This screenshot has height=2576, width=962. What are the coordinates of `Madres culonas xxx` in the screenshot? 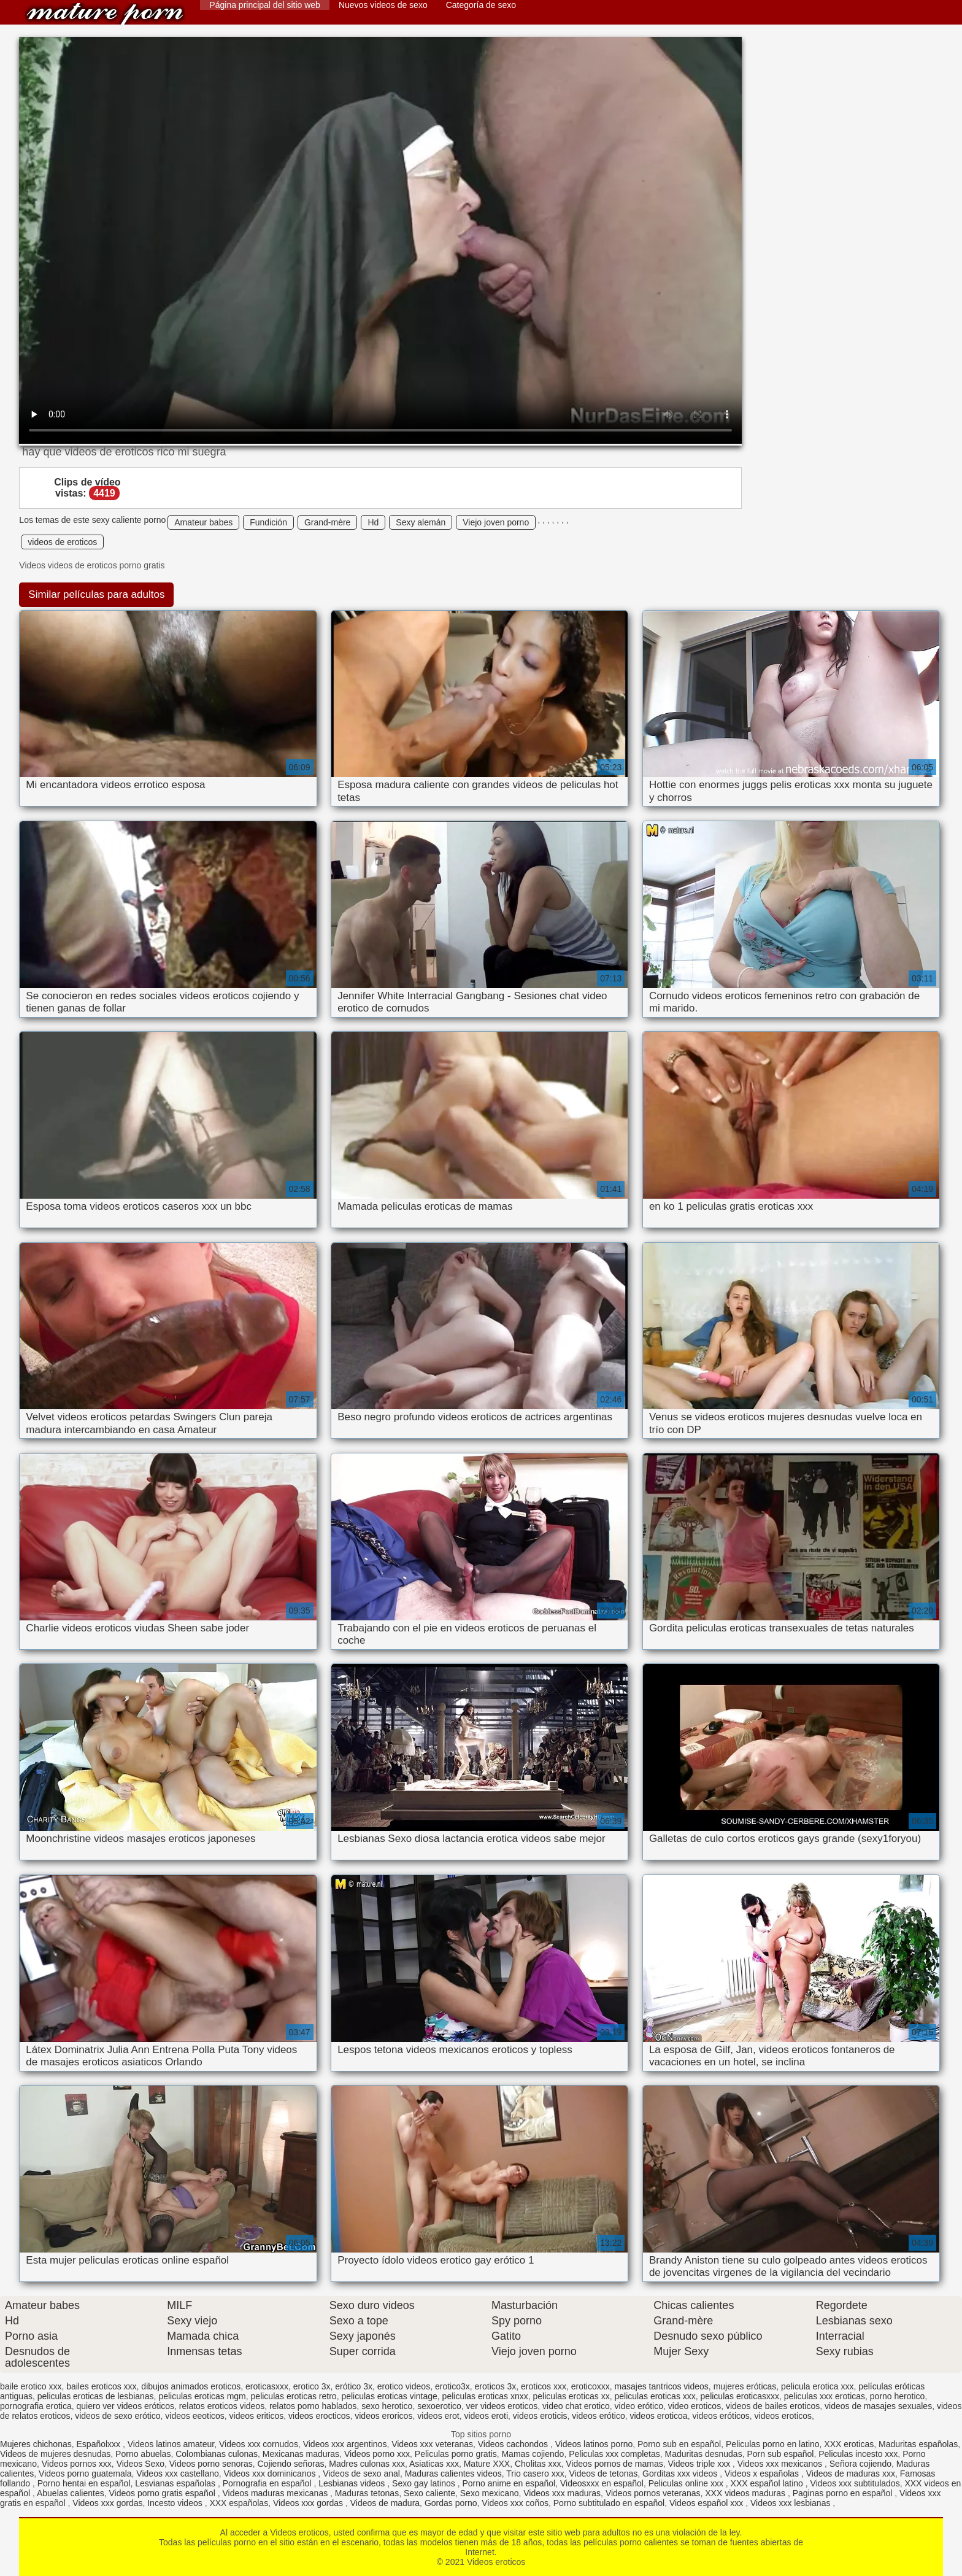 It's located at (367, 2464).